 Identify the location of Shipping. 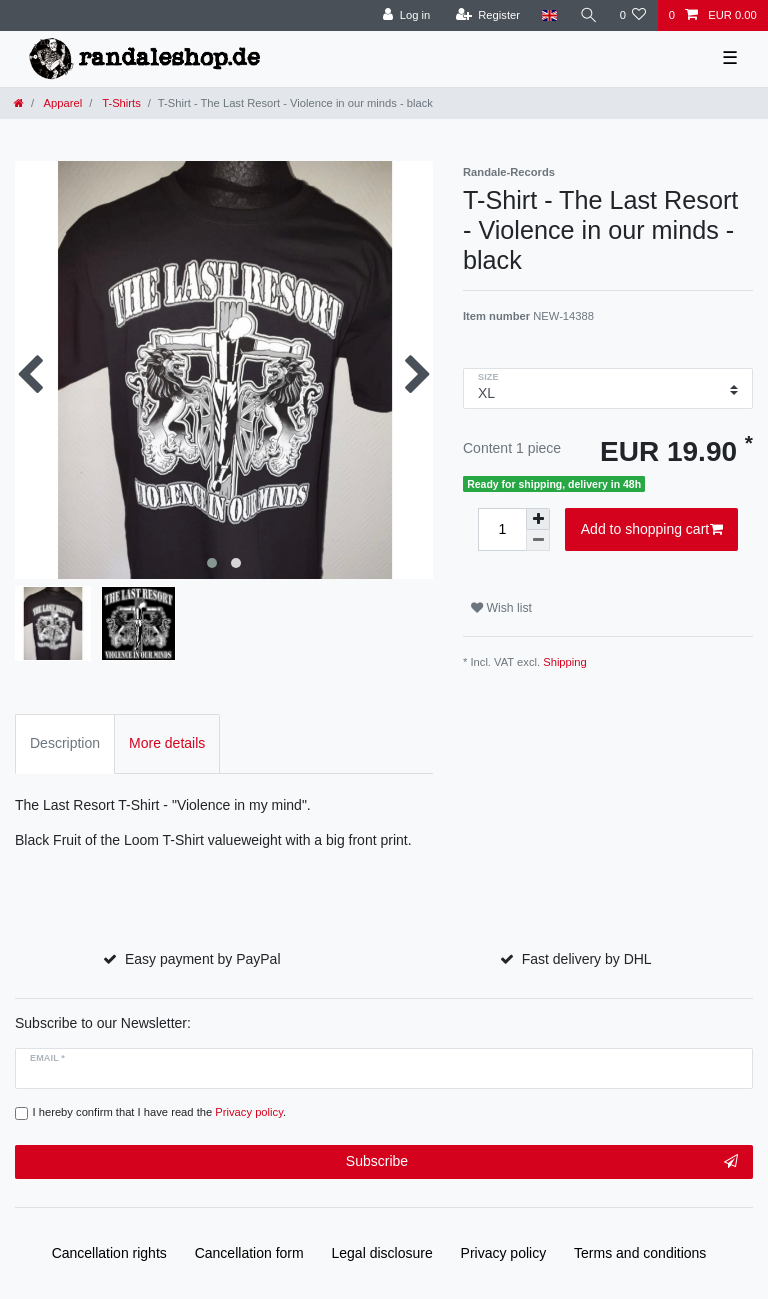
(565, 662).